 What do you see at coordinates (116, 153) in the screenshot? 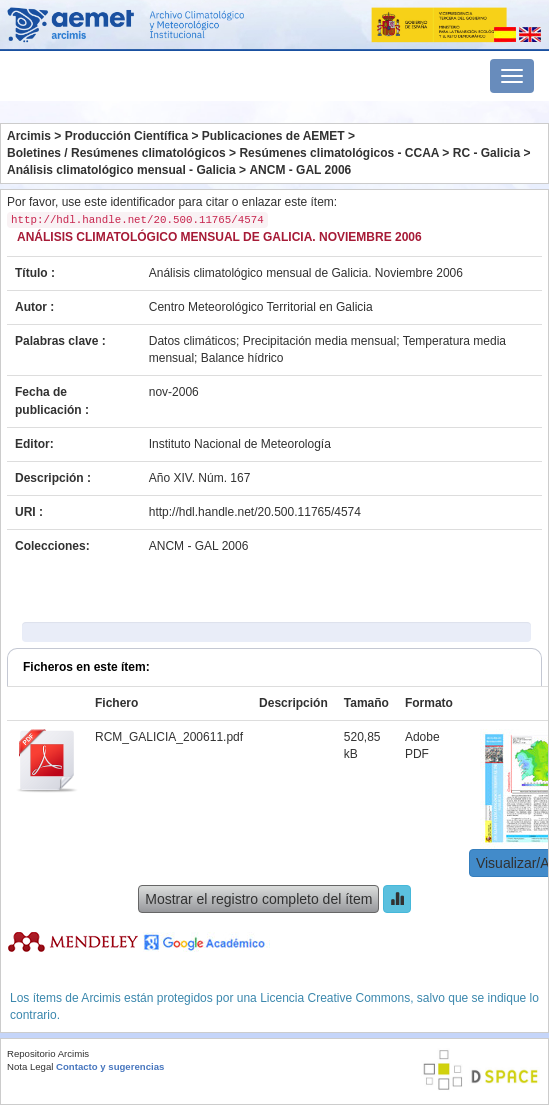
I see `Boletines / Resúmenes climatológicos` at bounding box center [116, 153].